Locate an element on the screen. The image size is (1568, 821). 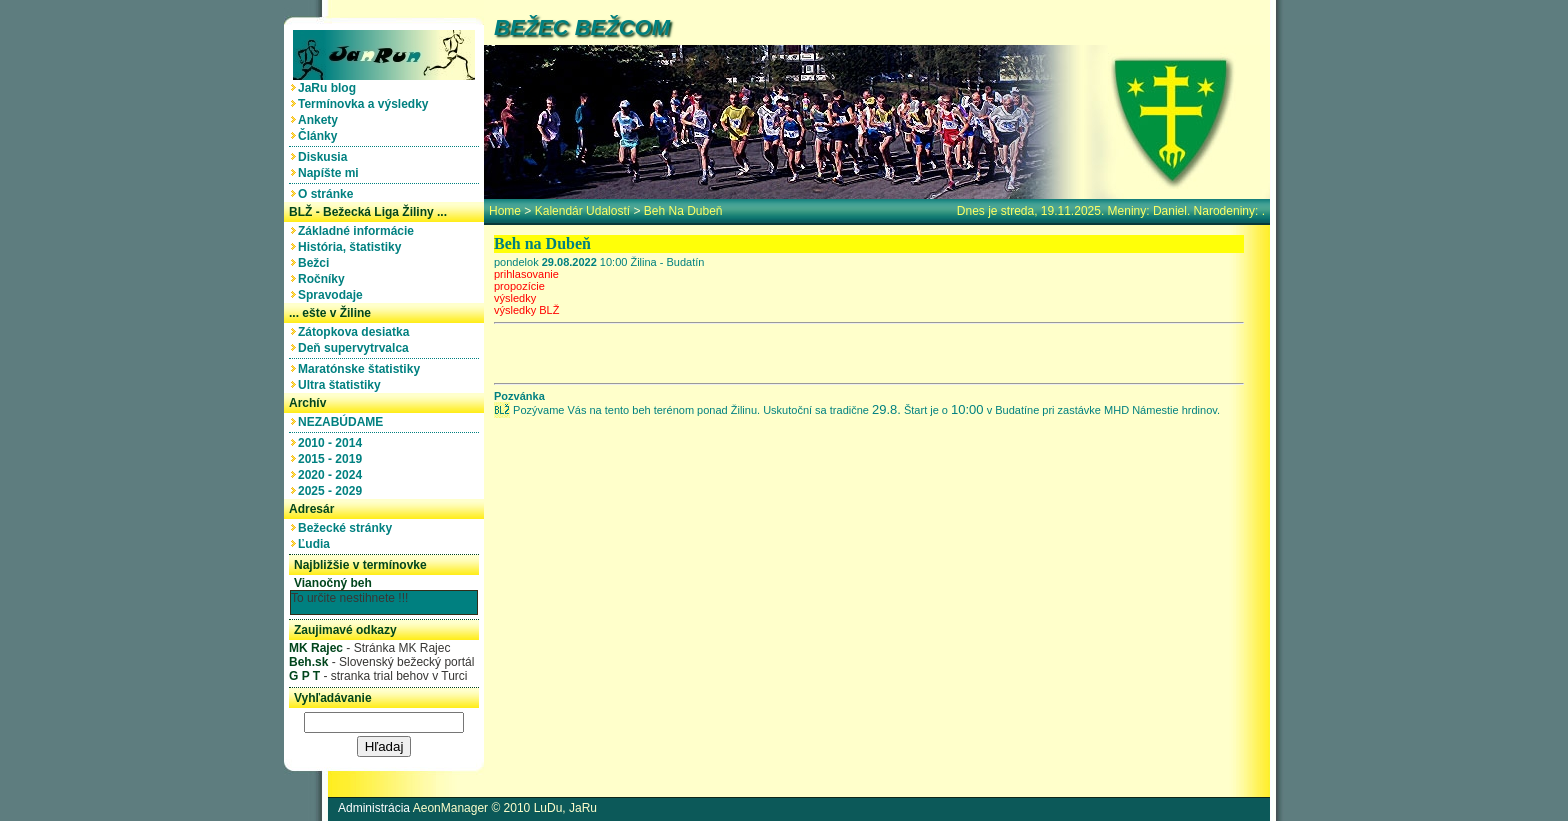
Maratónske štatistiky is located at coordinates (362, 369).